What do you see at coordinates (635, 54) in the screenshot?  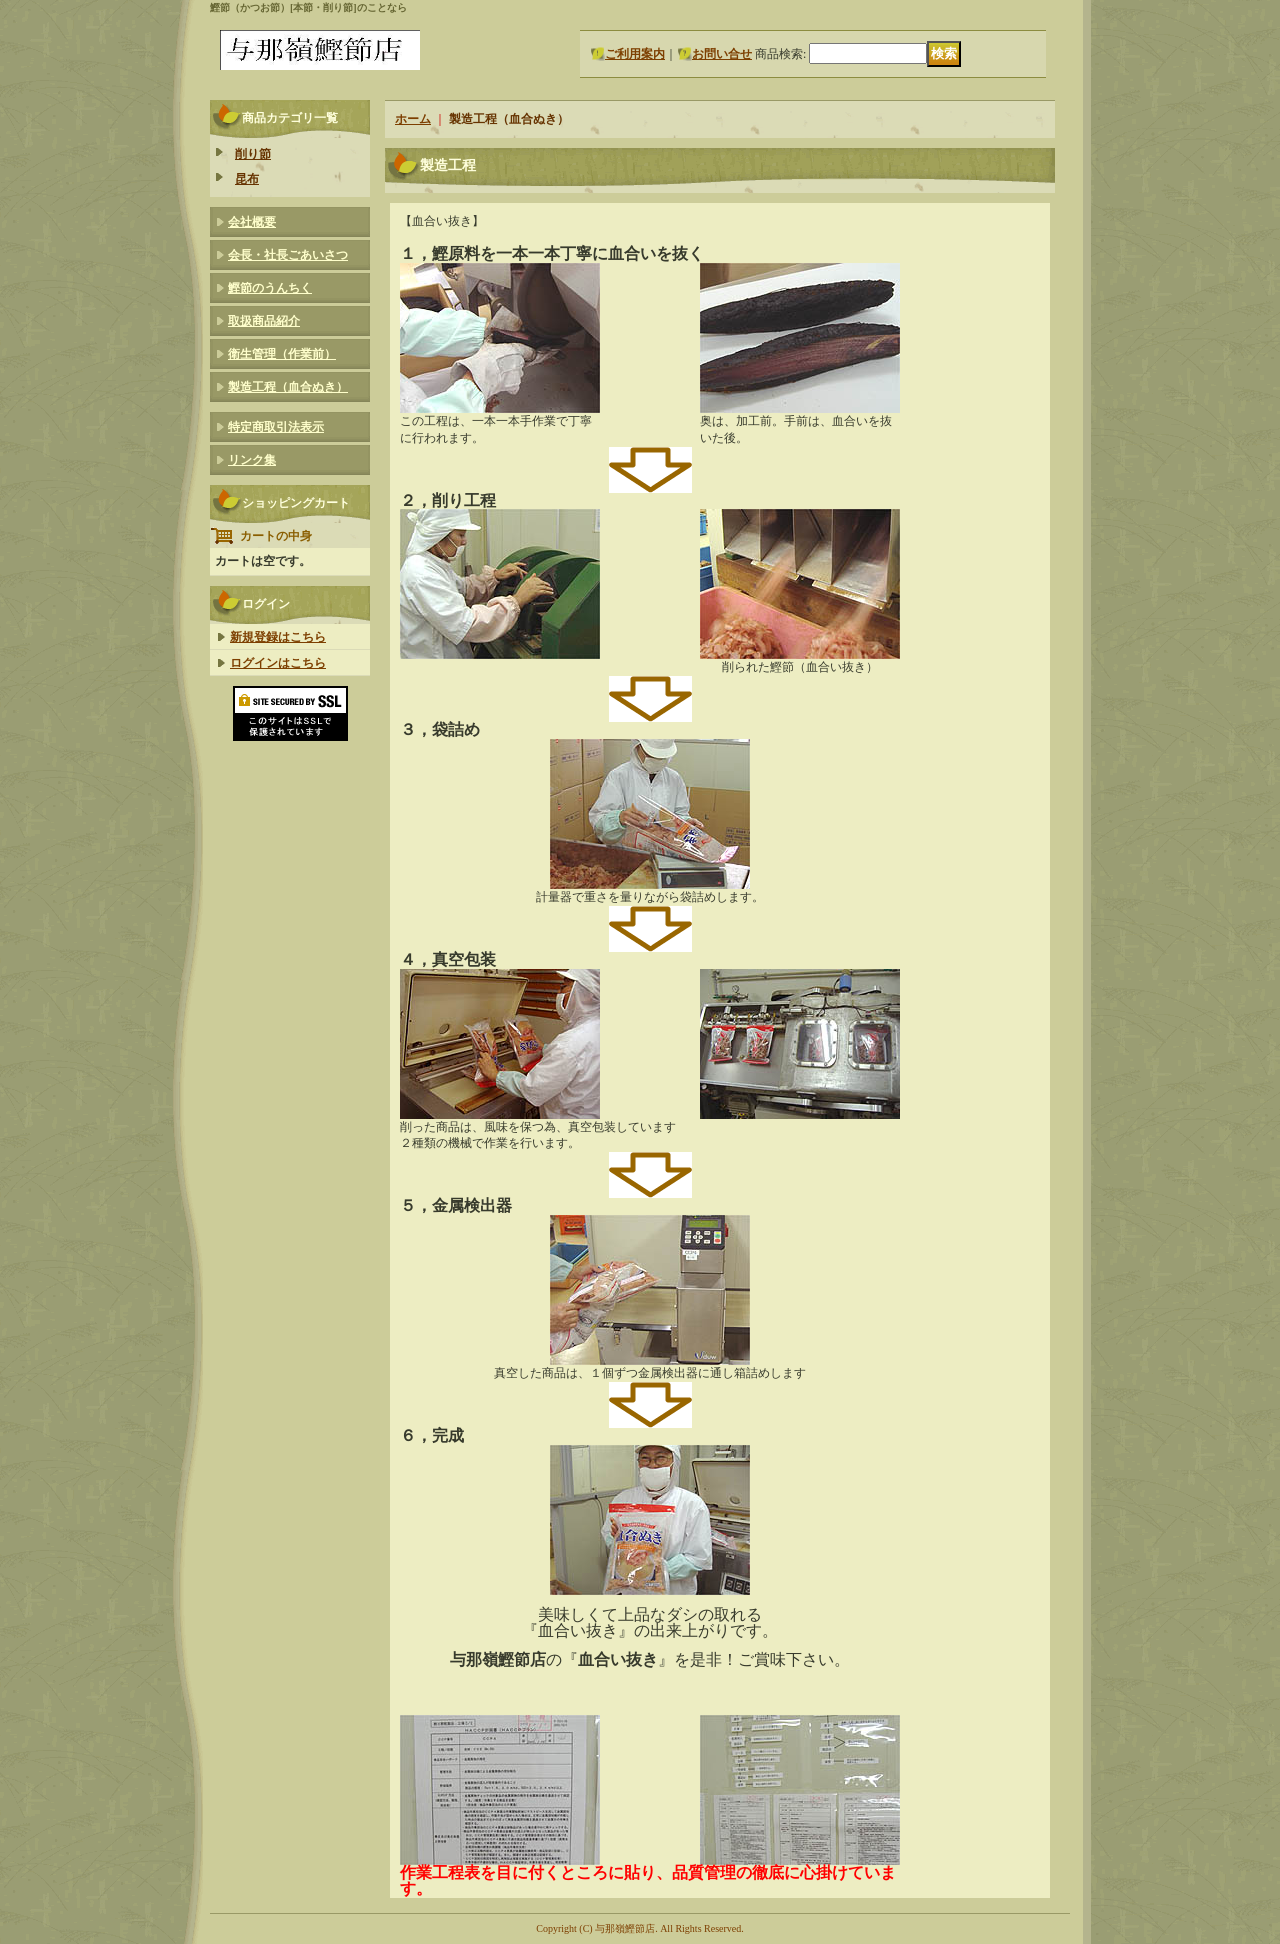 I see `ご利用案内` at bounding box center [635, 54].